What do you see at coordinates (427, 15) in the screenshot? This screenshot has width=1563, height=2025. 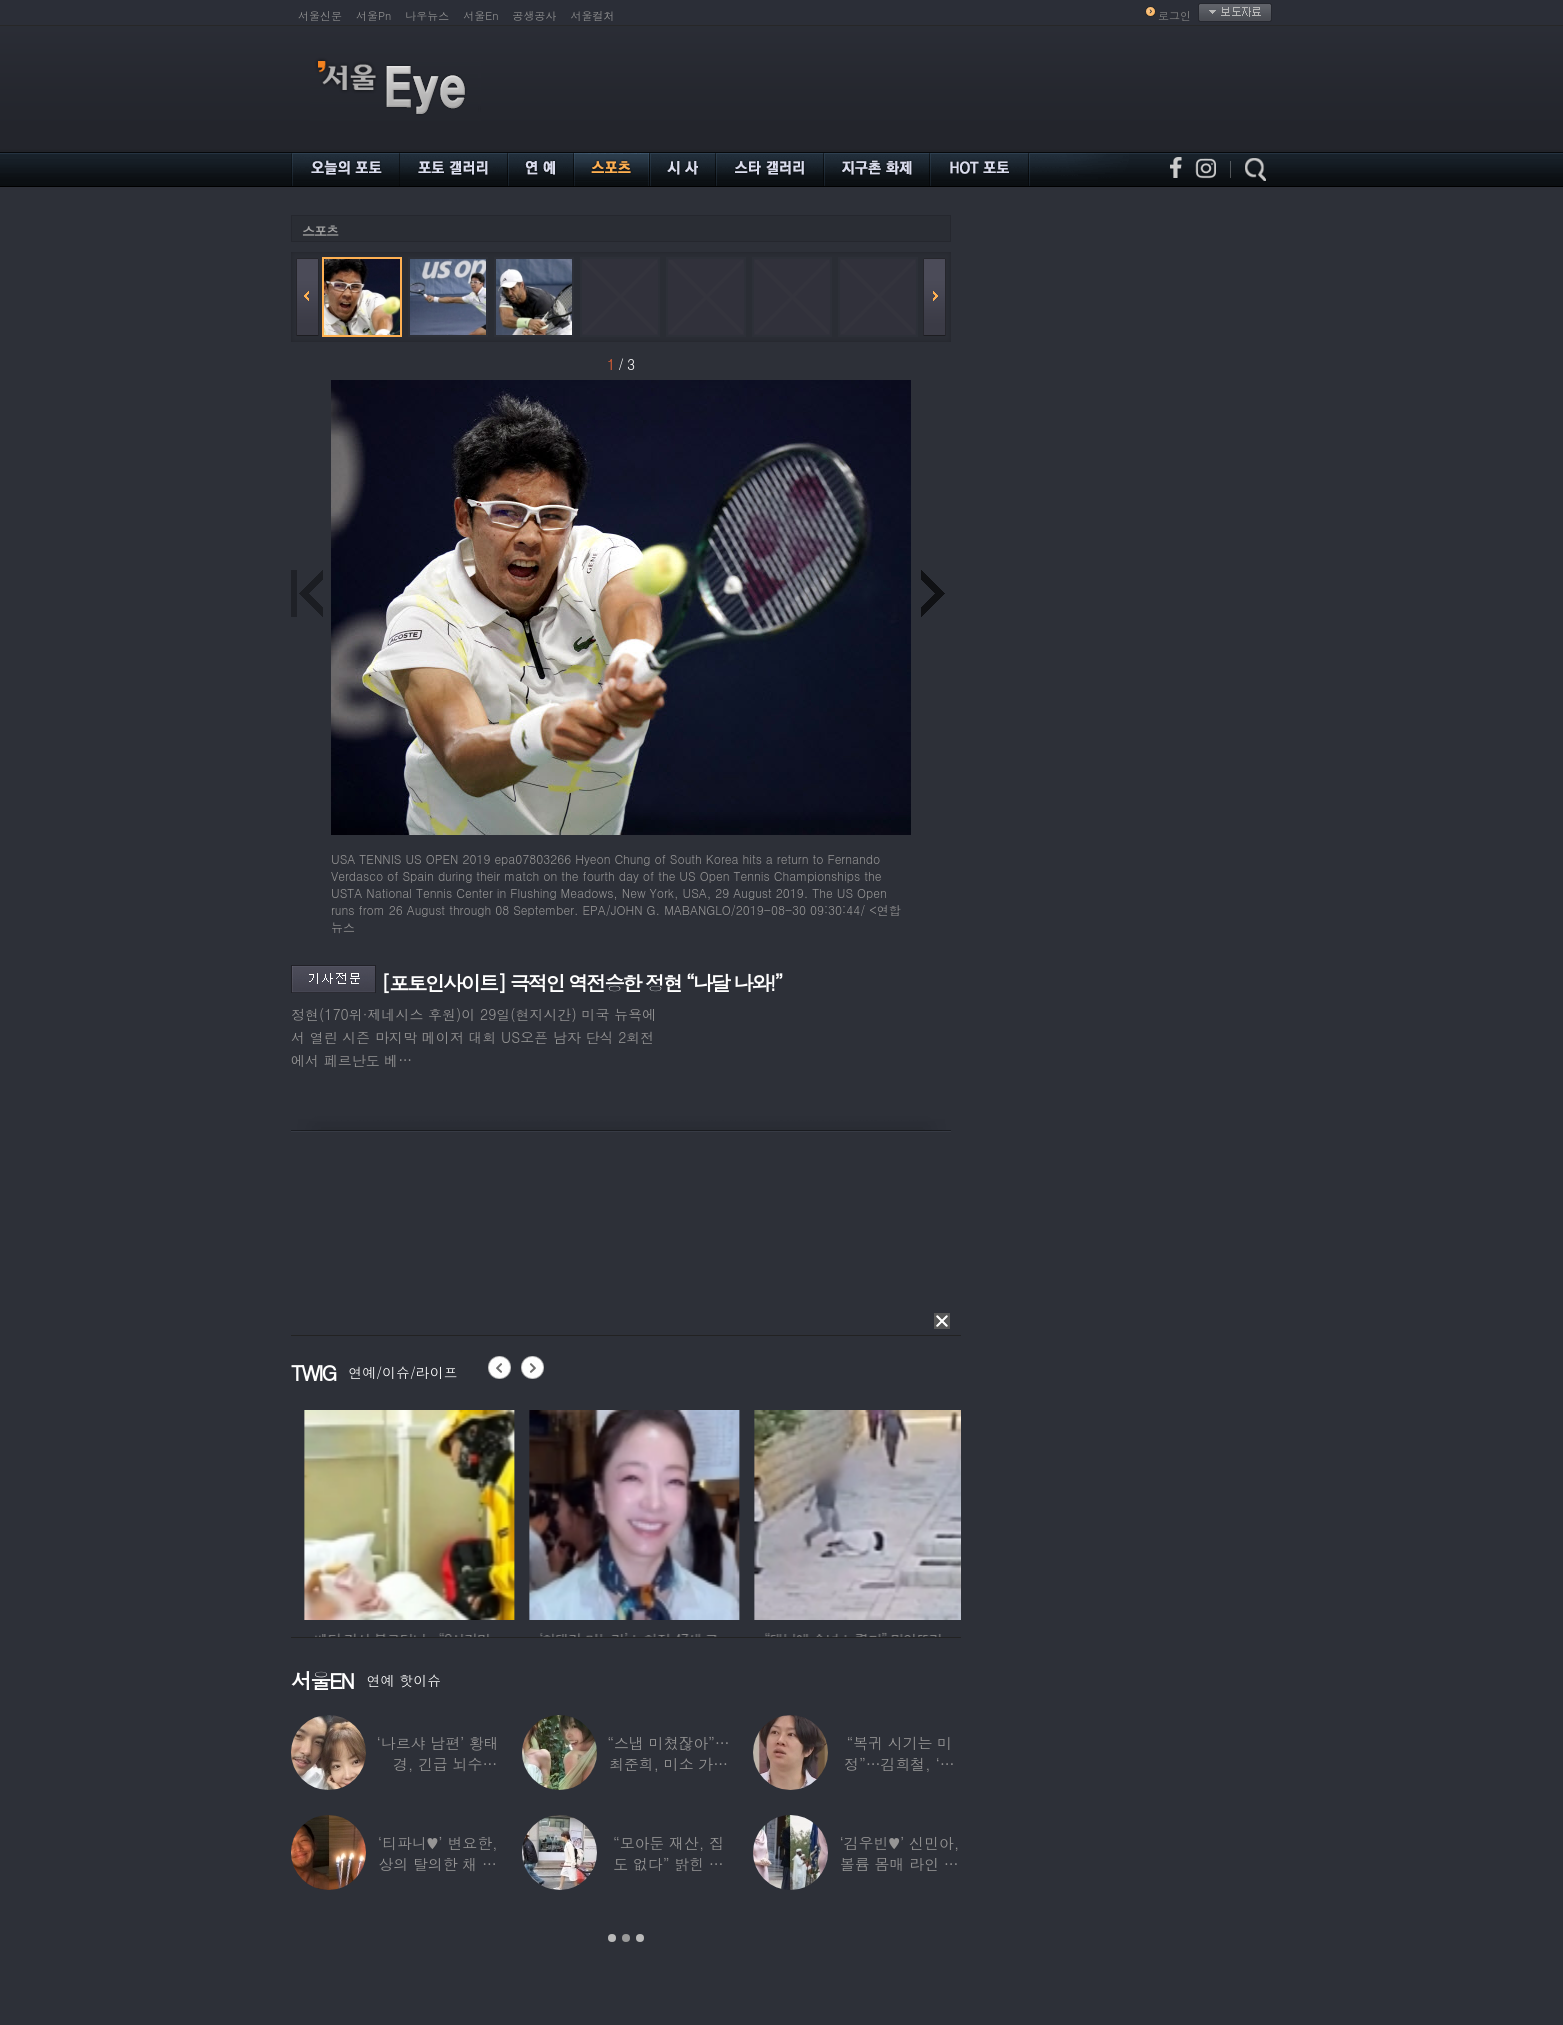 I see `나우뉴스` at bounding box center [427, 15].